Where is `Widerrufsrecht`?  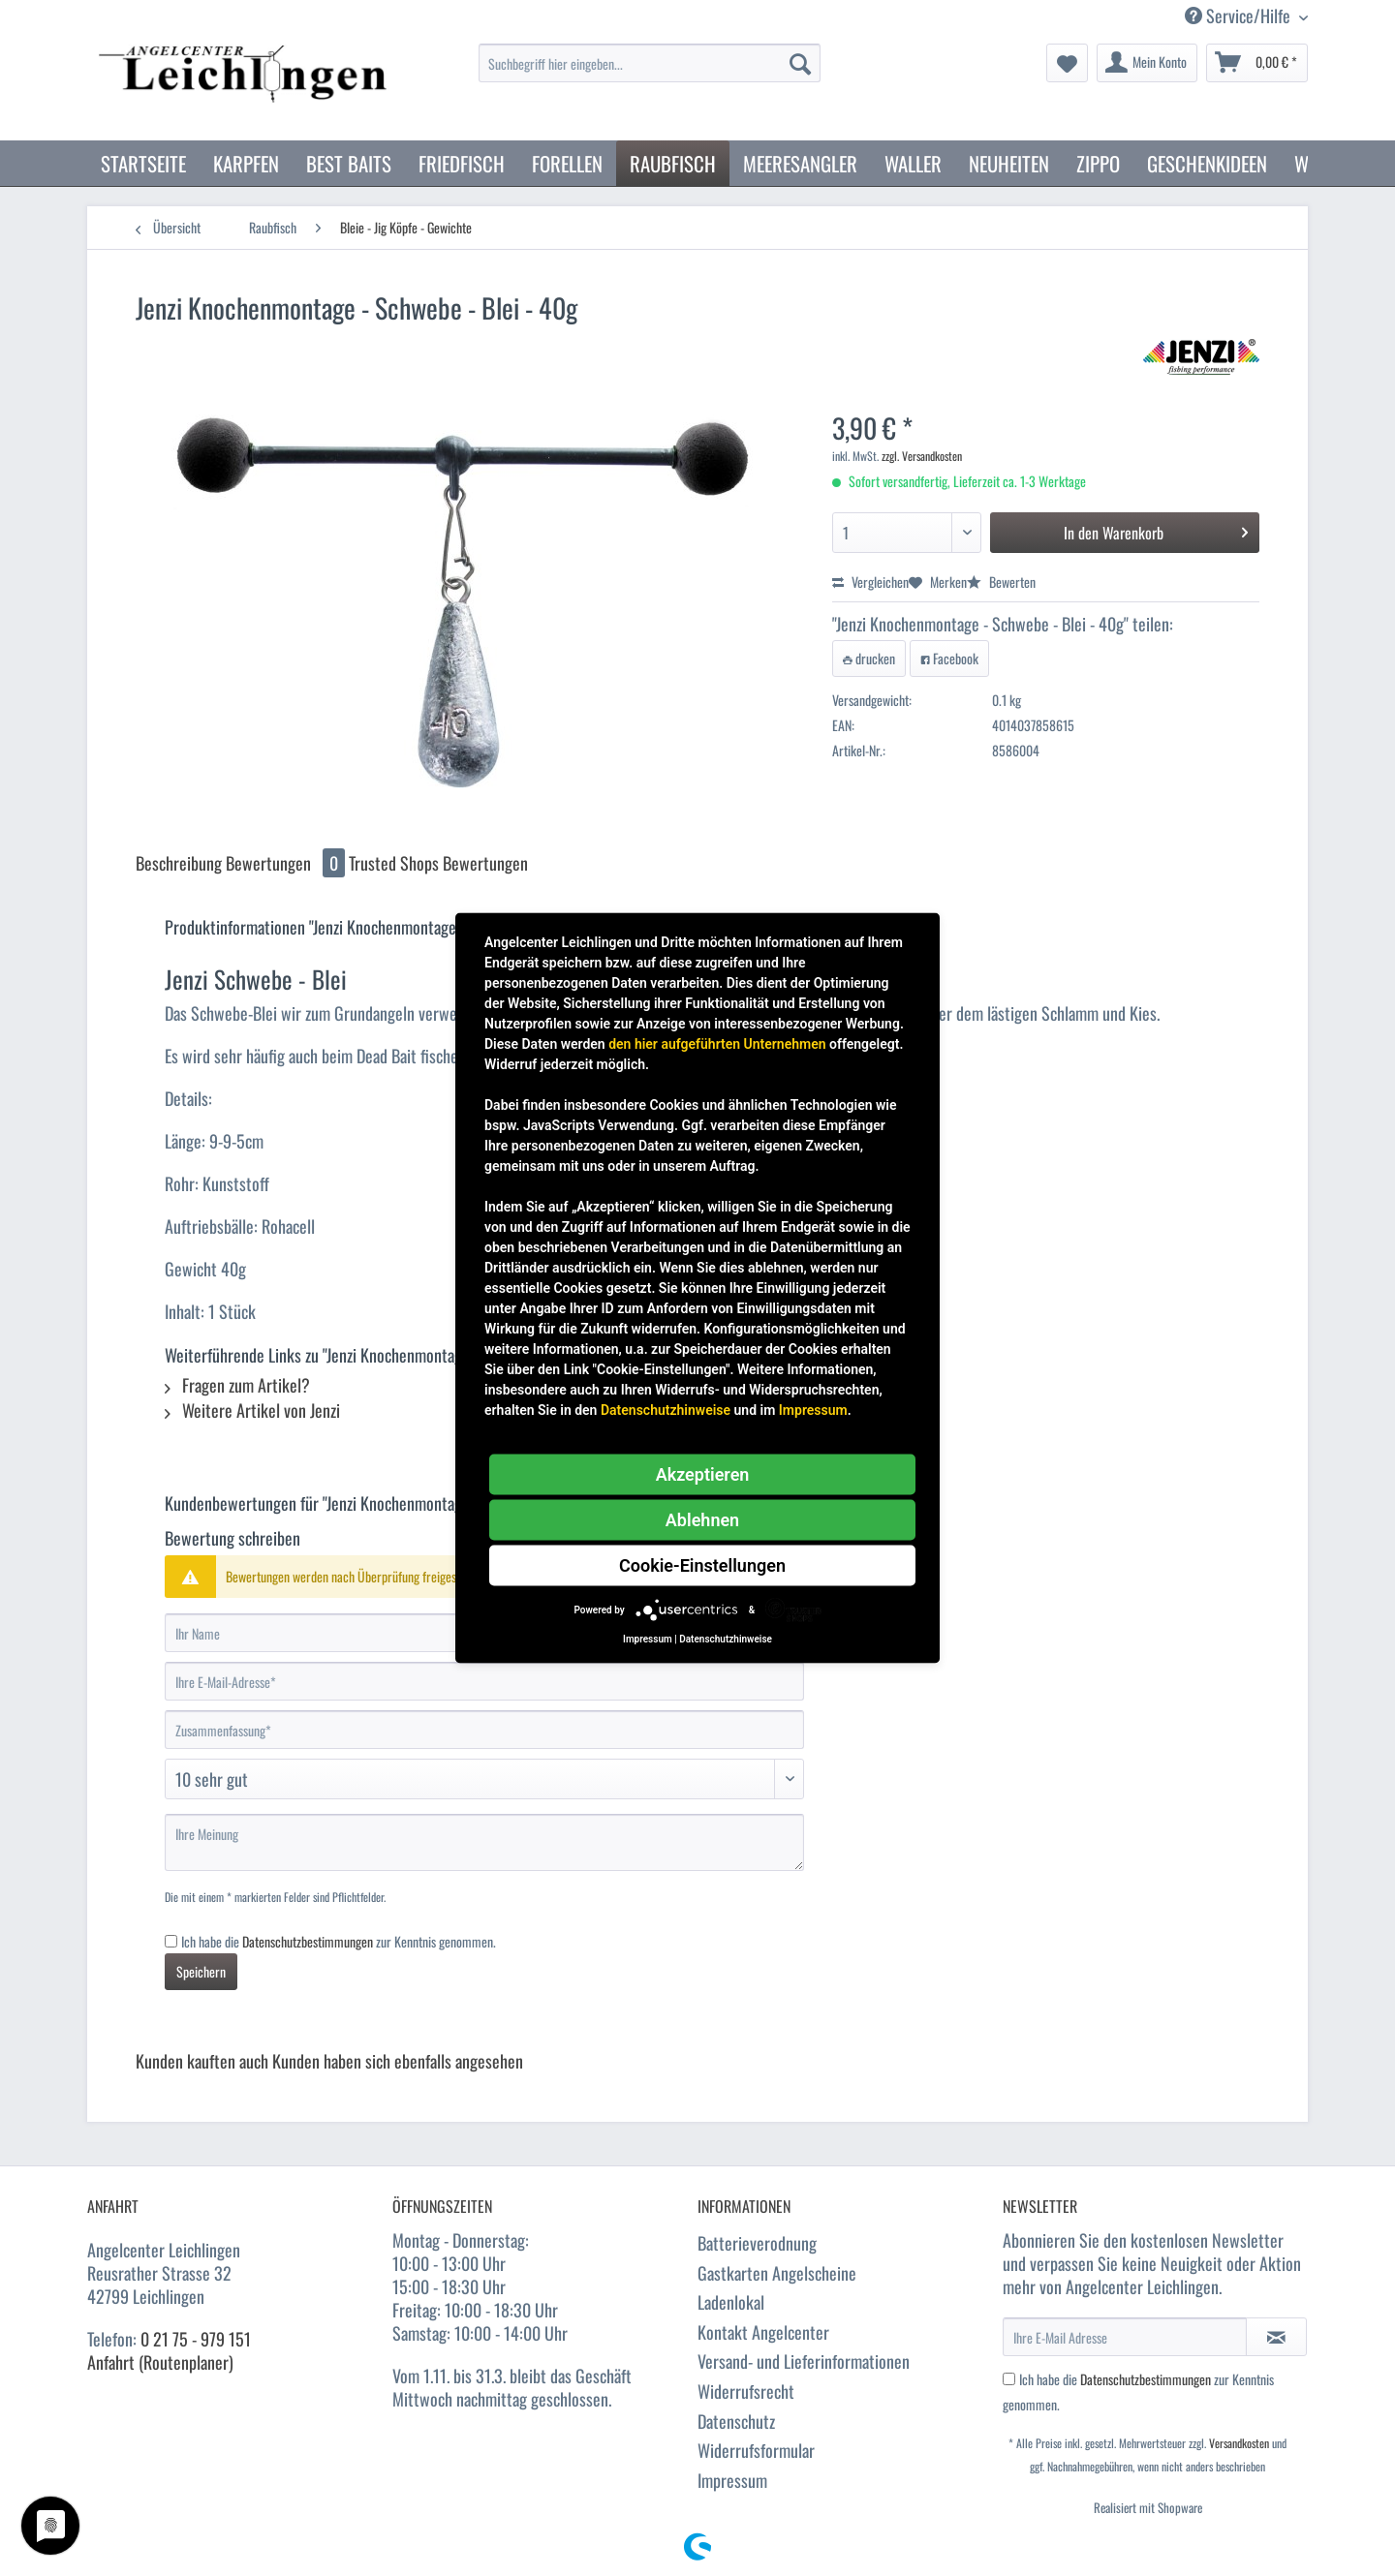
Widerrufsrecht is located at coordinates (746, 2391).